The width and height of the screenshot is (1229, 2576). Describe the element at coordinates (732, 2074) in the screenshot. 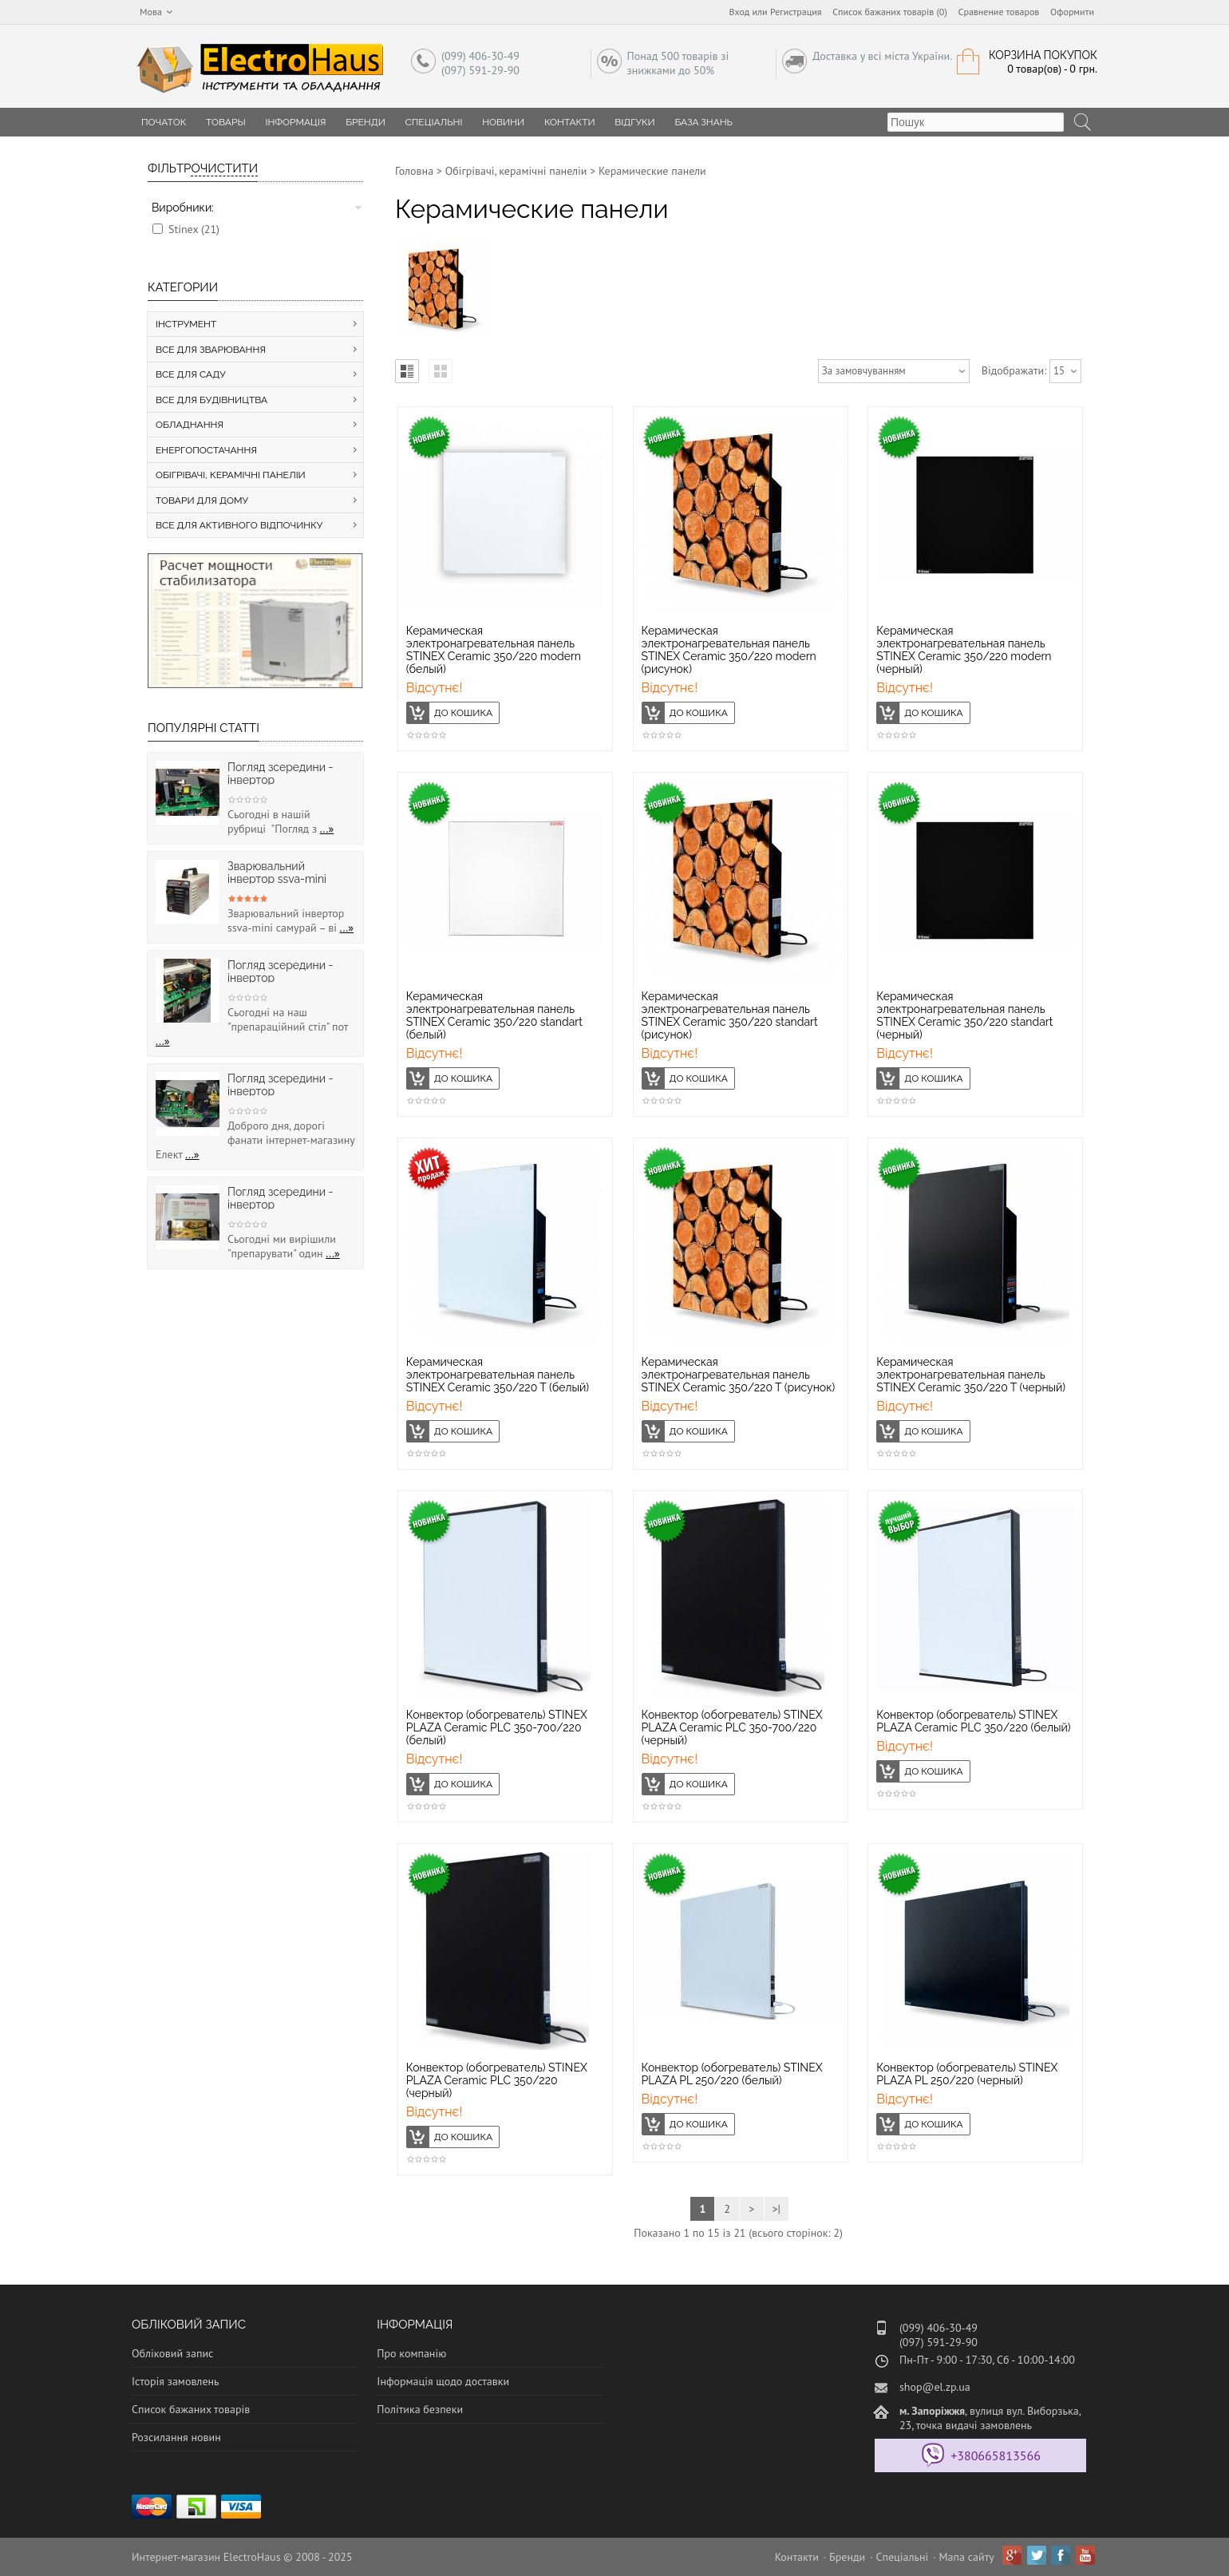

I see `Конвектор (обогреватель) STINEX PLAZA PL 250/220 (белый)` at that location.